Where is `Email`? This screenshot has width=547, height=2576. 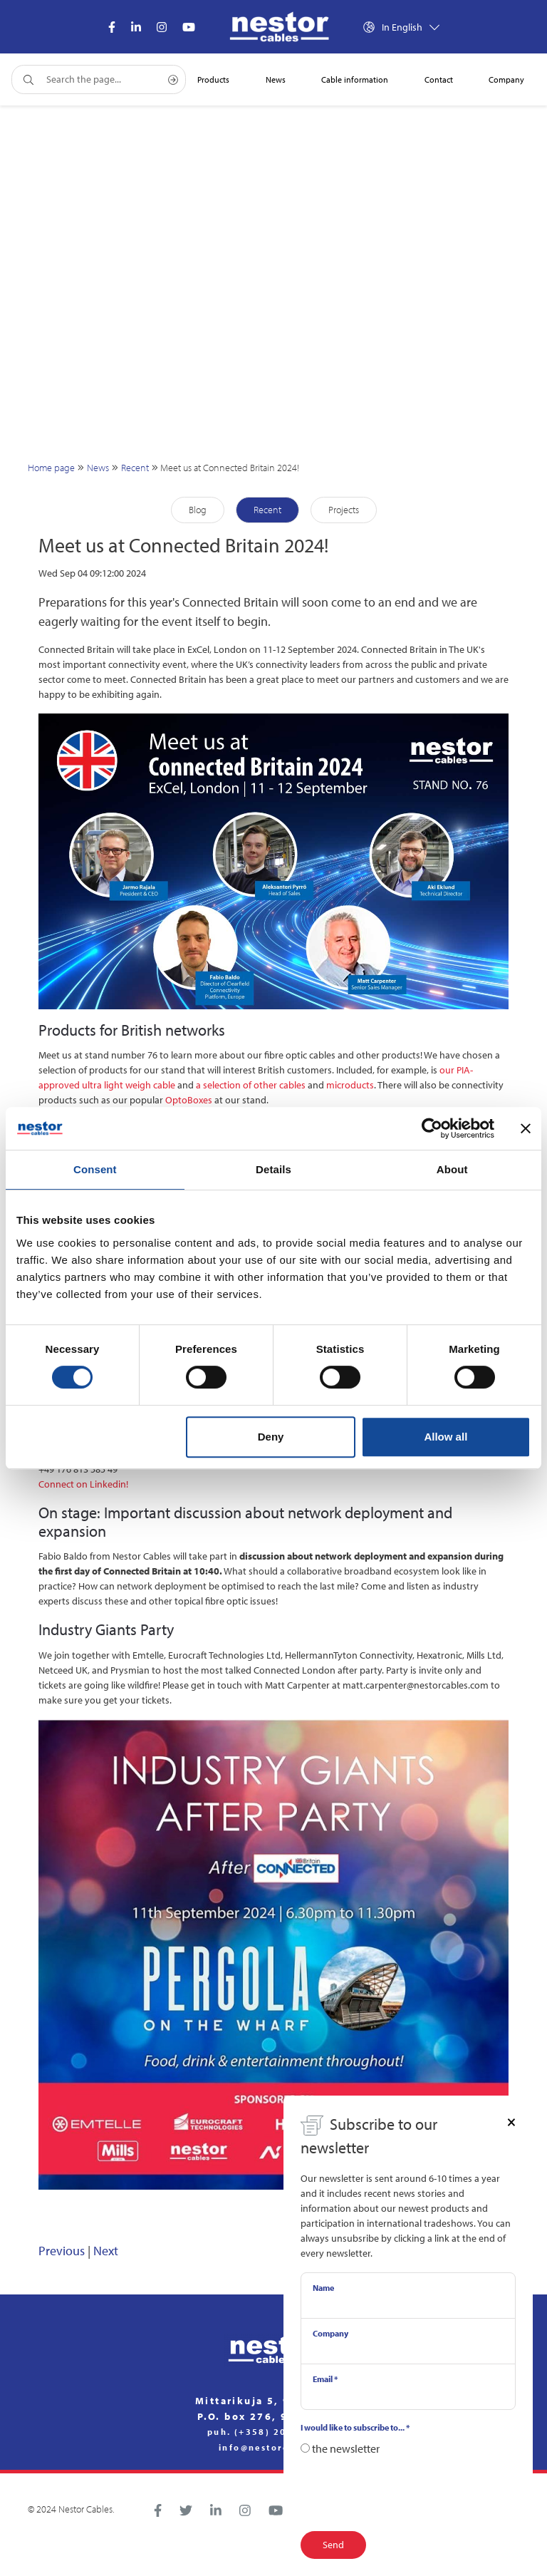
Email is located at coordinates (325, 2379).